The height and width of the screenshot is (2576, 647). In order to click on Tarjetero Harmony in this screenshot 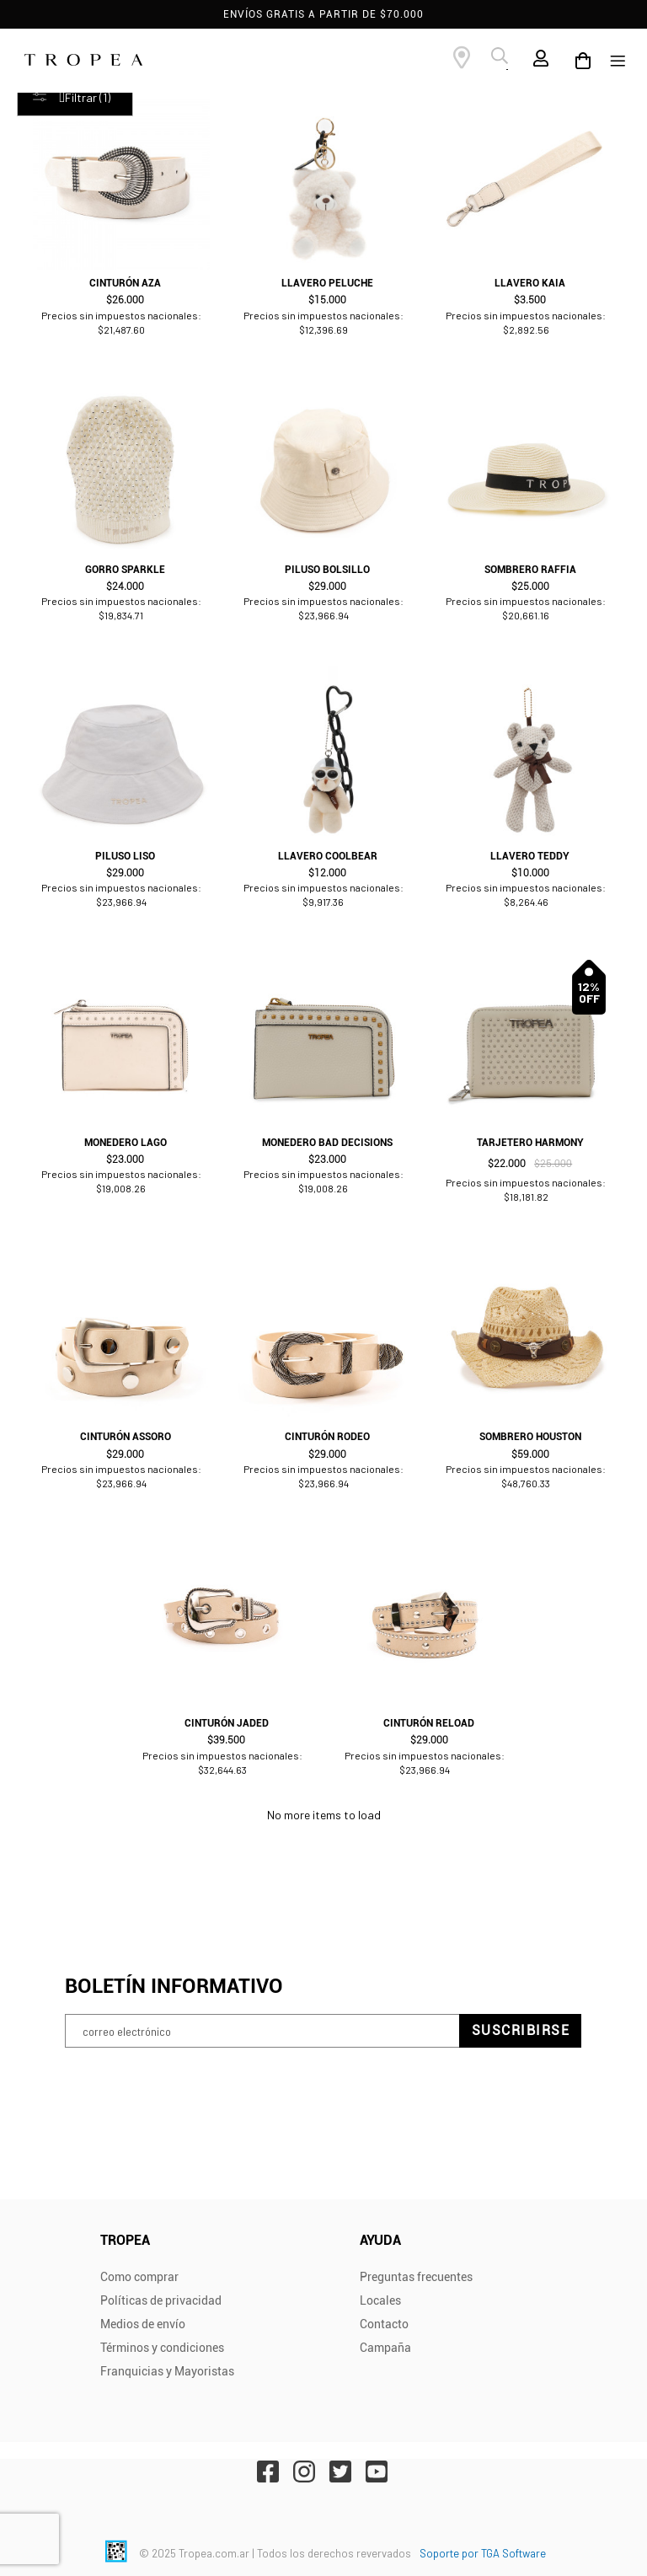, I will do `click(530, 1143)`.